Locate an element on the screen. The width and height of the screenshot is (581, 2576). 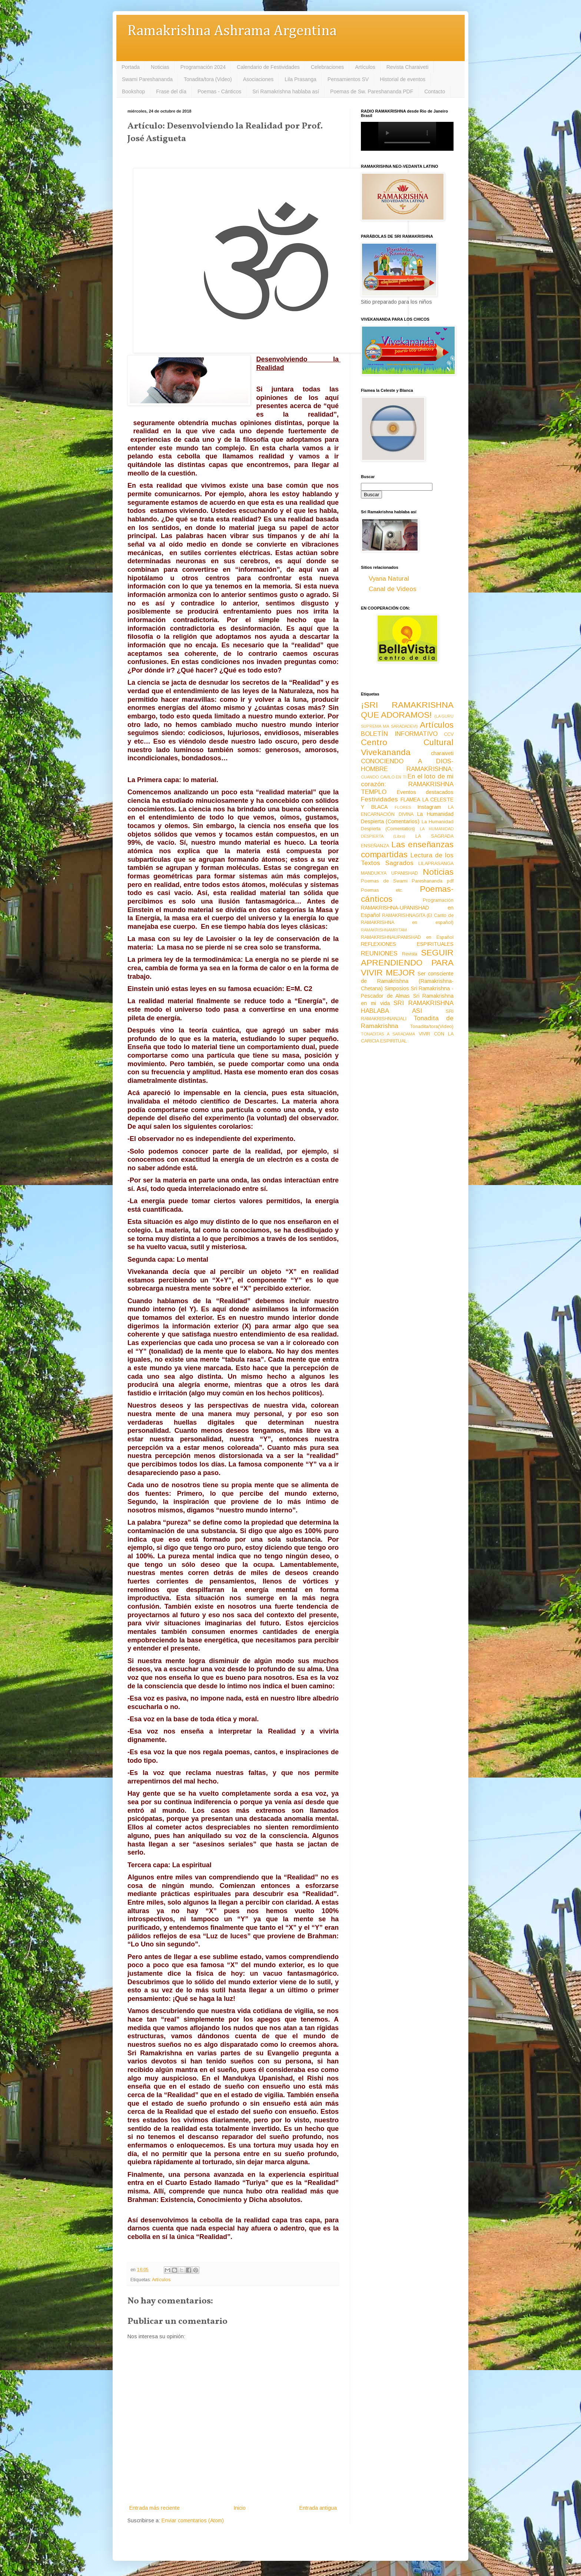
RAMAKRISHNAUPANISHAD en Español is located at coordinates (407, 937).